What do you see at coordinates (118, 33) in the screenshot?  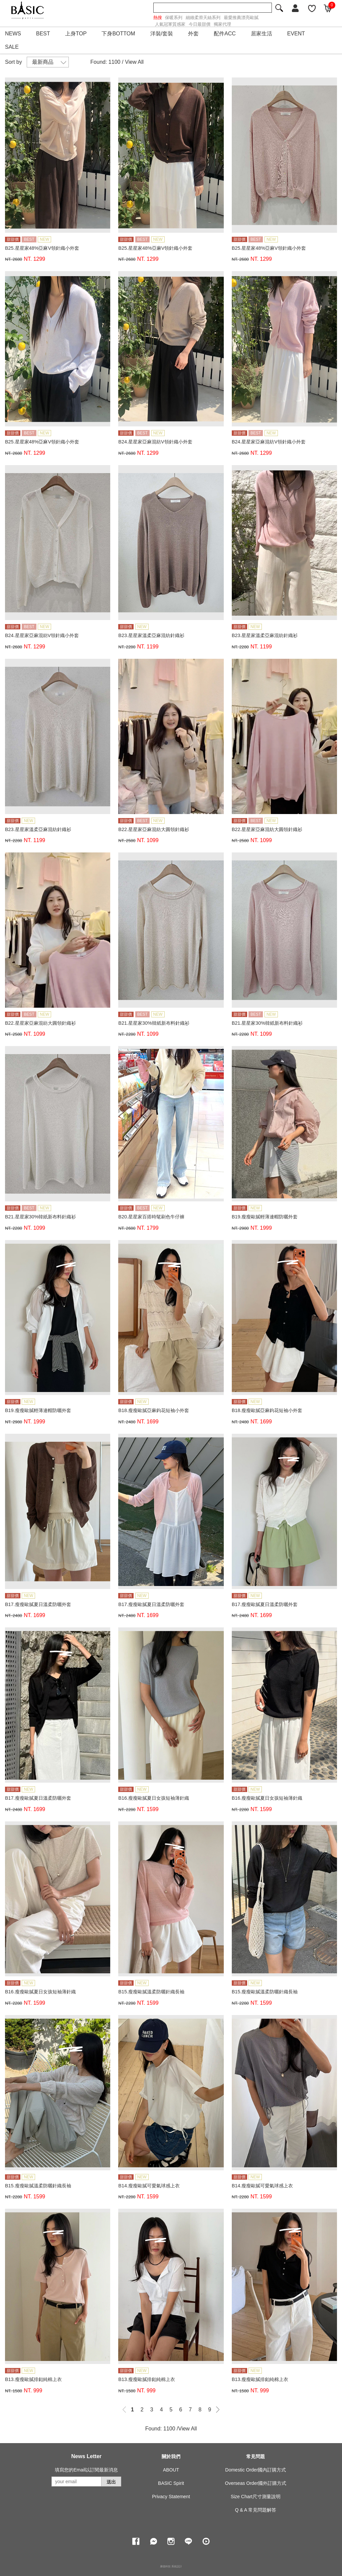 I see `下身BOTTOM` at bounding box center [118, 33].